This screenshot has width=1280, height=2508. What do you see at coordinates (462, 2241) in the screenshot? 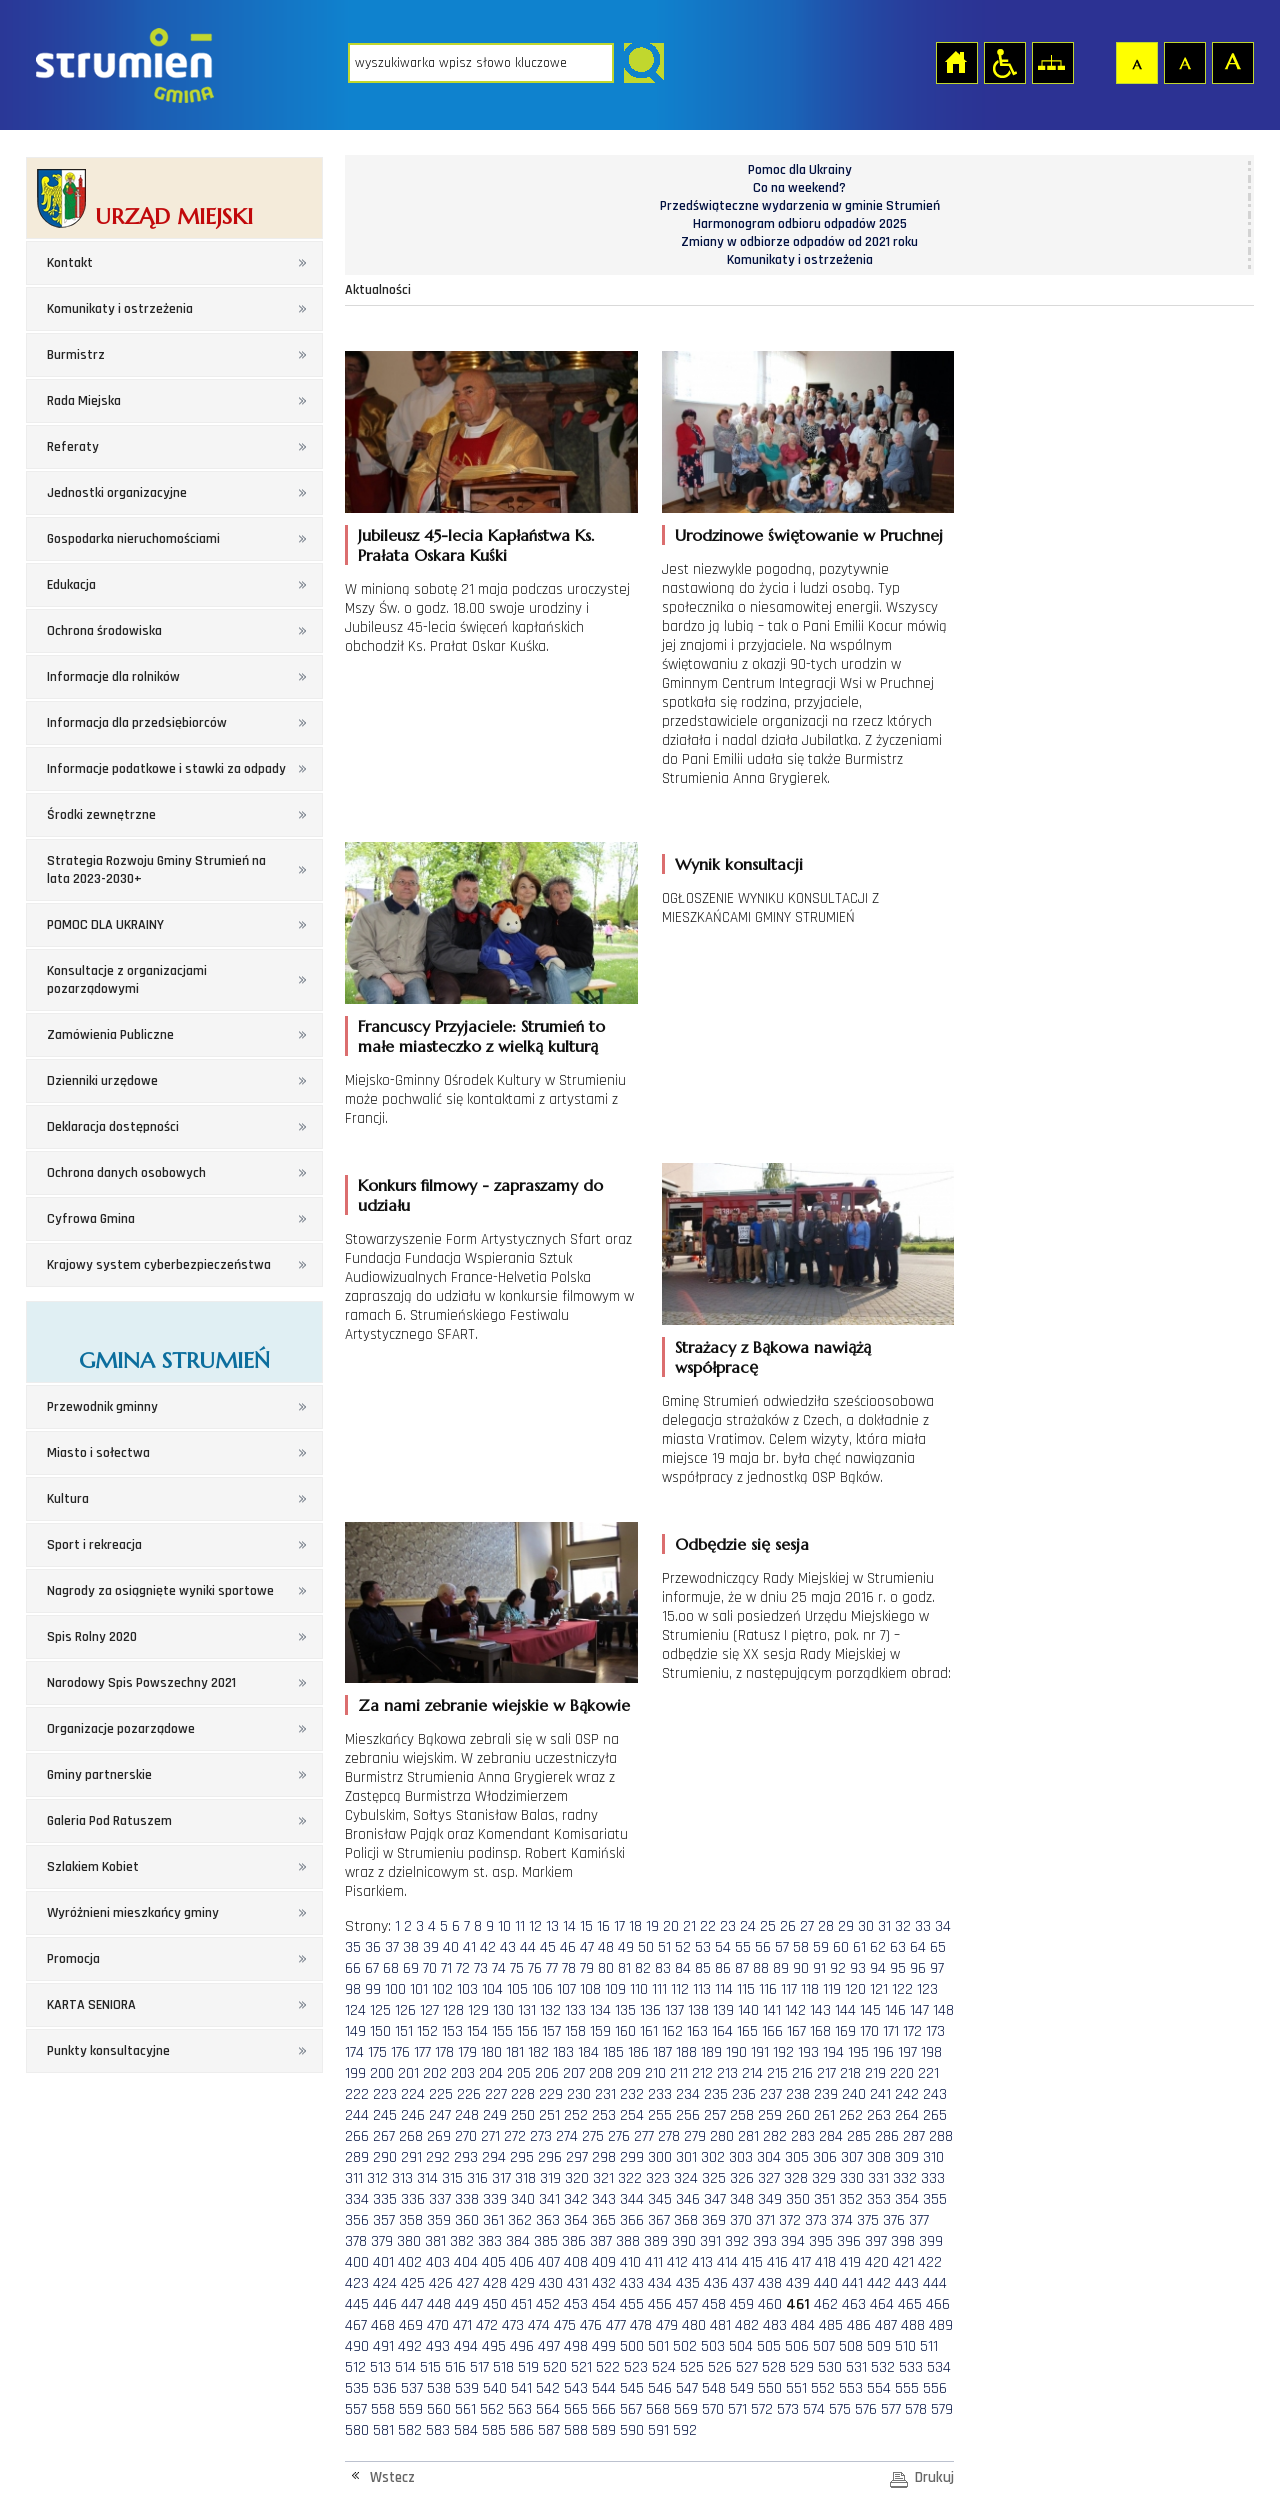
I see `382` at bounding box center [462, 2241].